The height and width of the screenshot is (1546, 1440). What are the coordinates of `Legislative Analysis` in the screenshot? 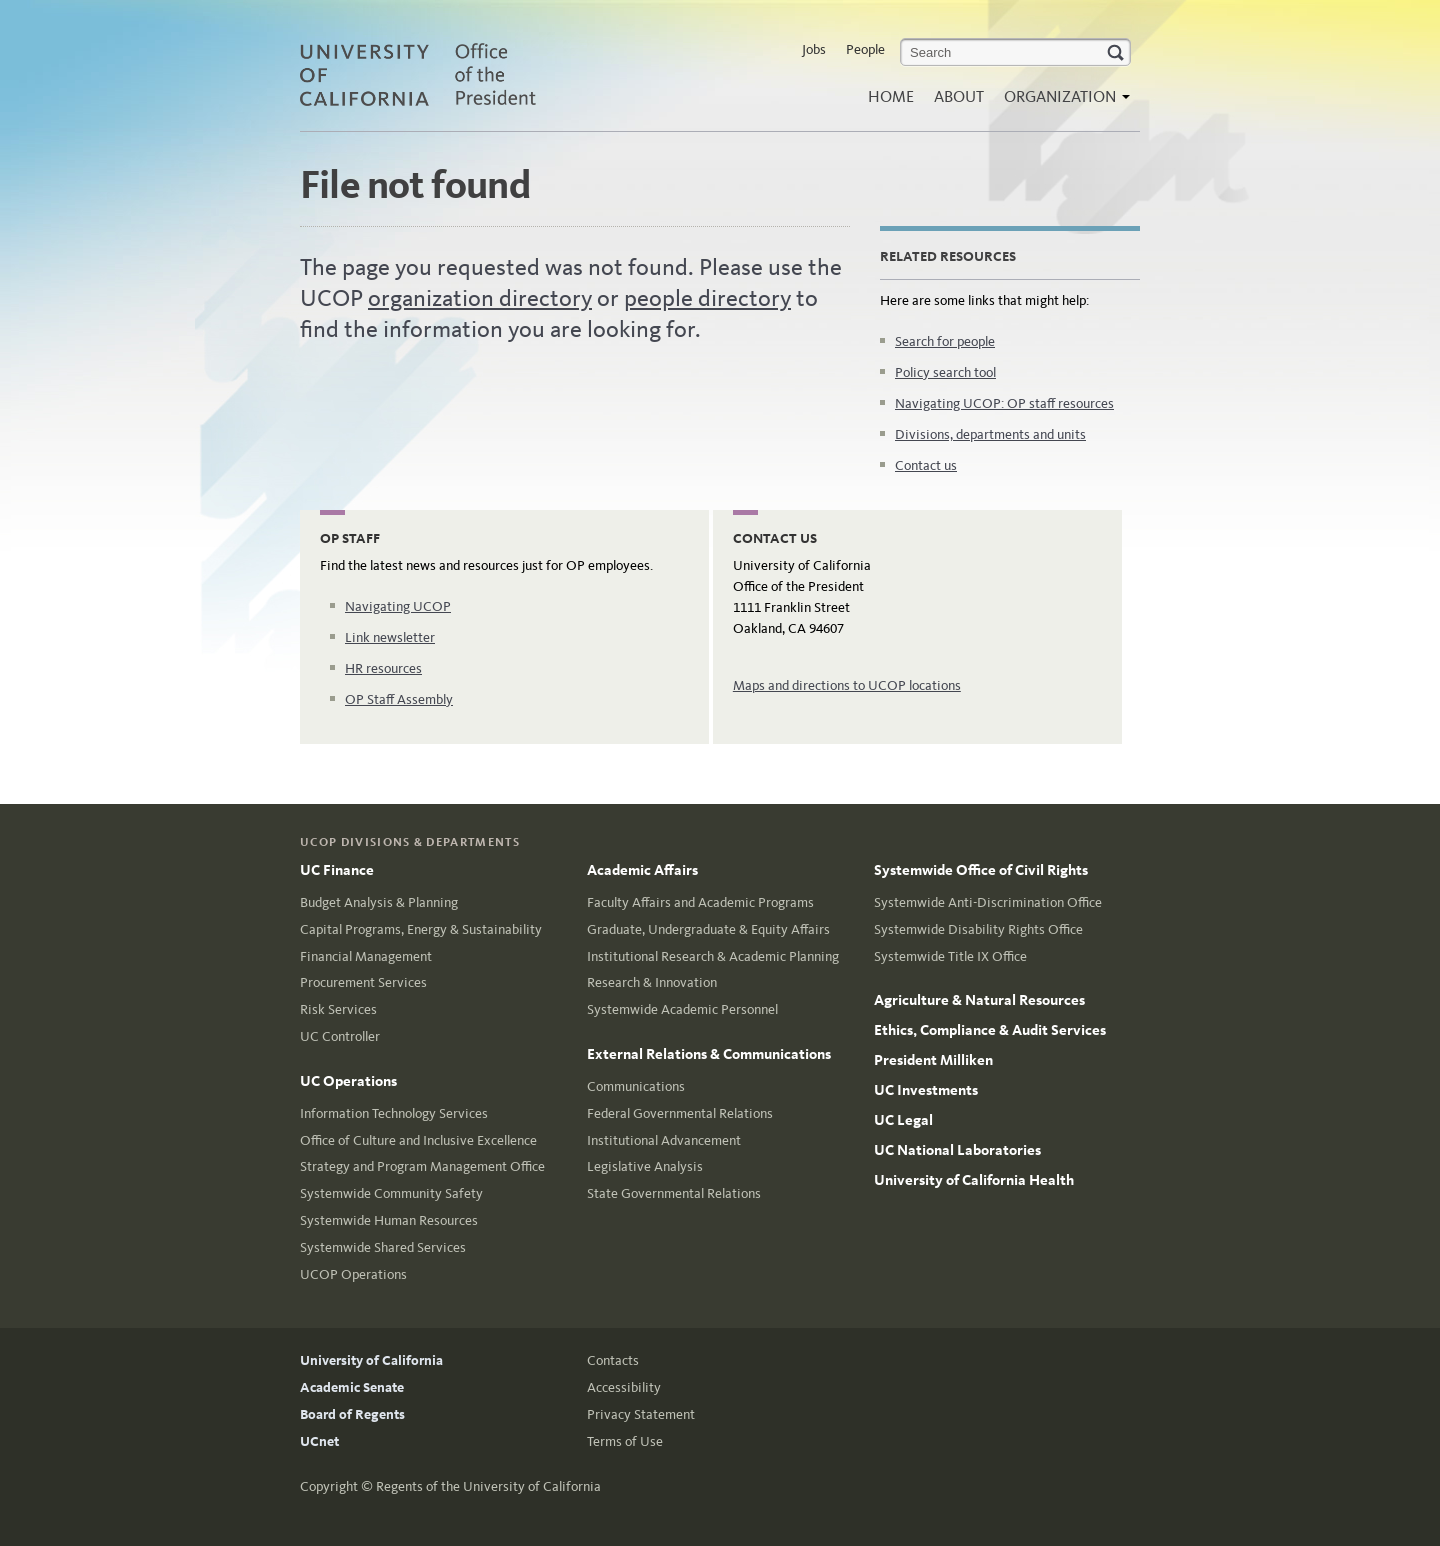 It's located at (645, 1166).